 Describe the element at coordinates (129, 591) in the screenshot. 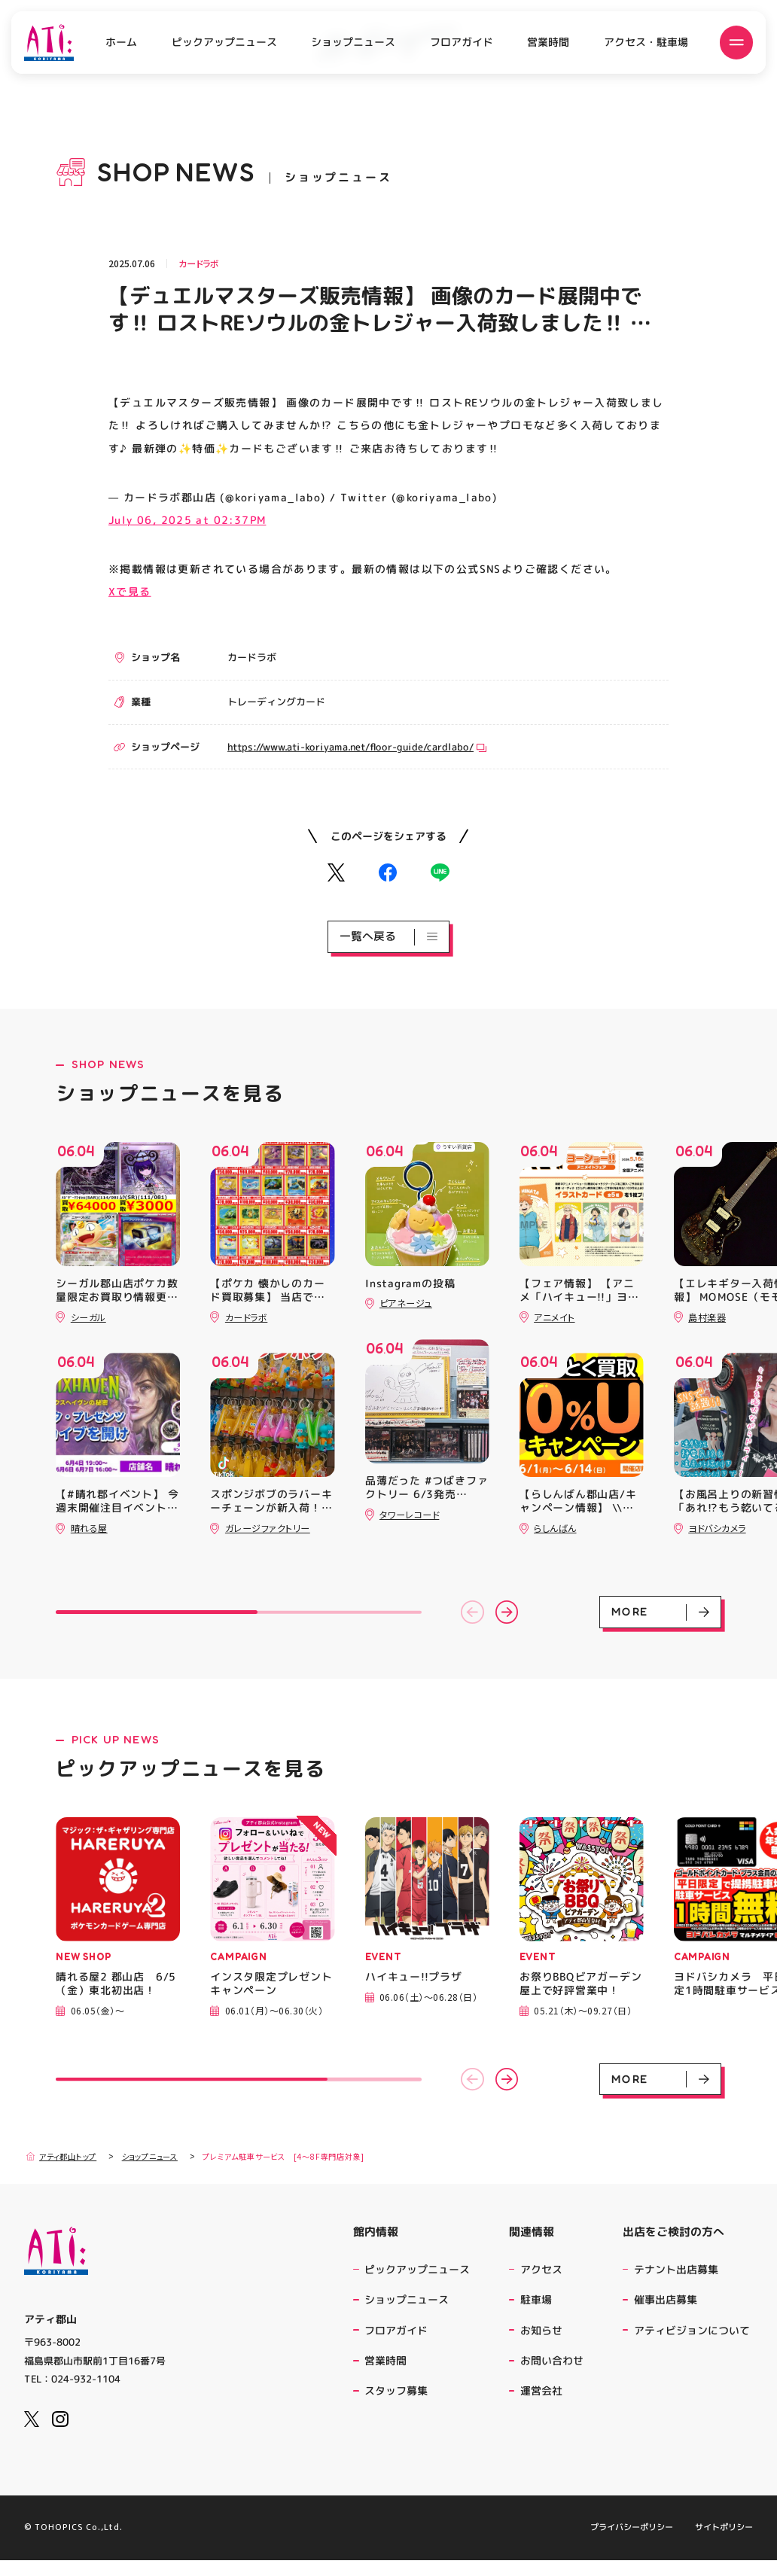

I see `Xで見る` at that location.